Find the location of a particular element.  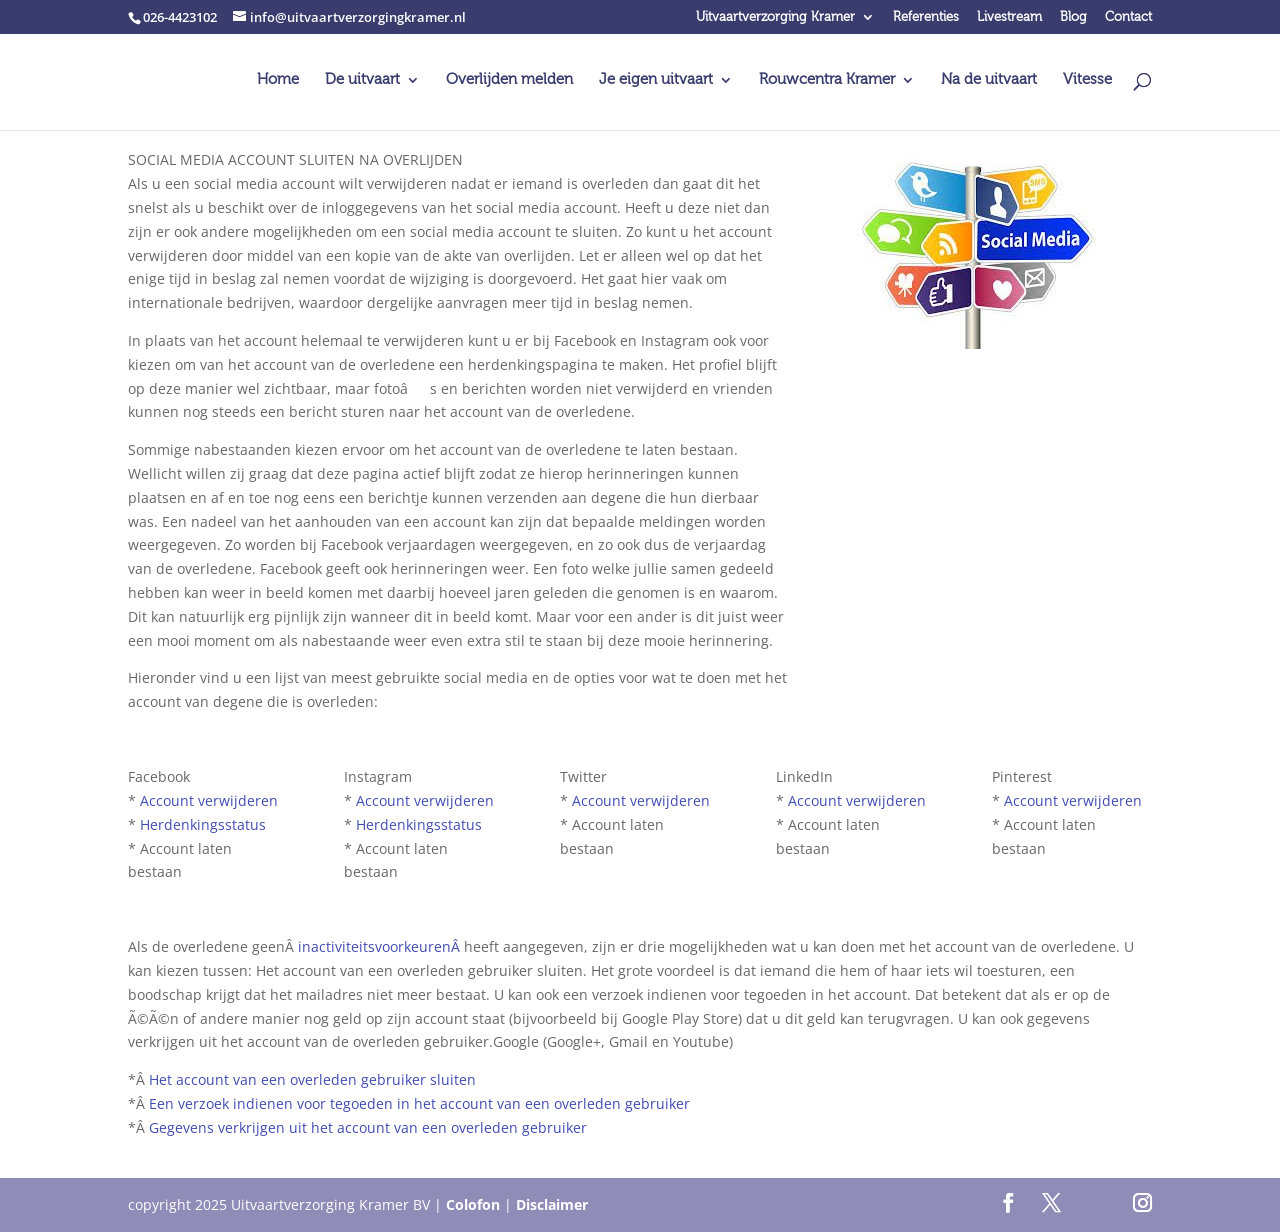

Blog is located at coordinates (1073, 17).